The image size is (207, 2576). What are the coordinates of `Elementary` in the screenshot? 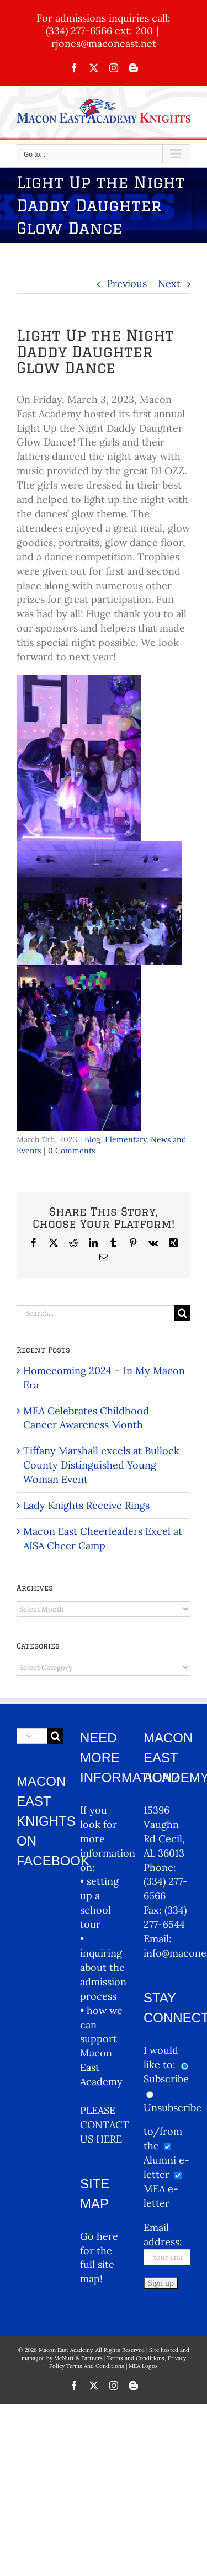 It's located at (125, 1139).